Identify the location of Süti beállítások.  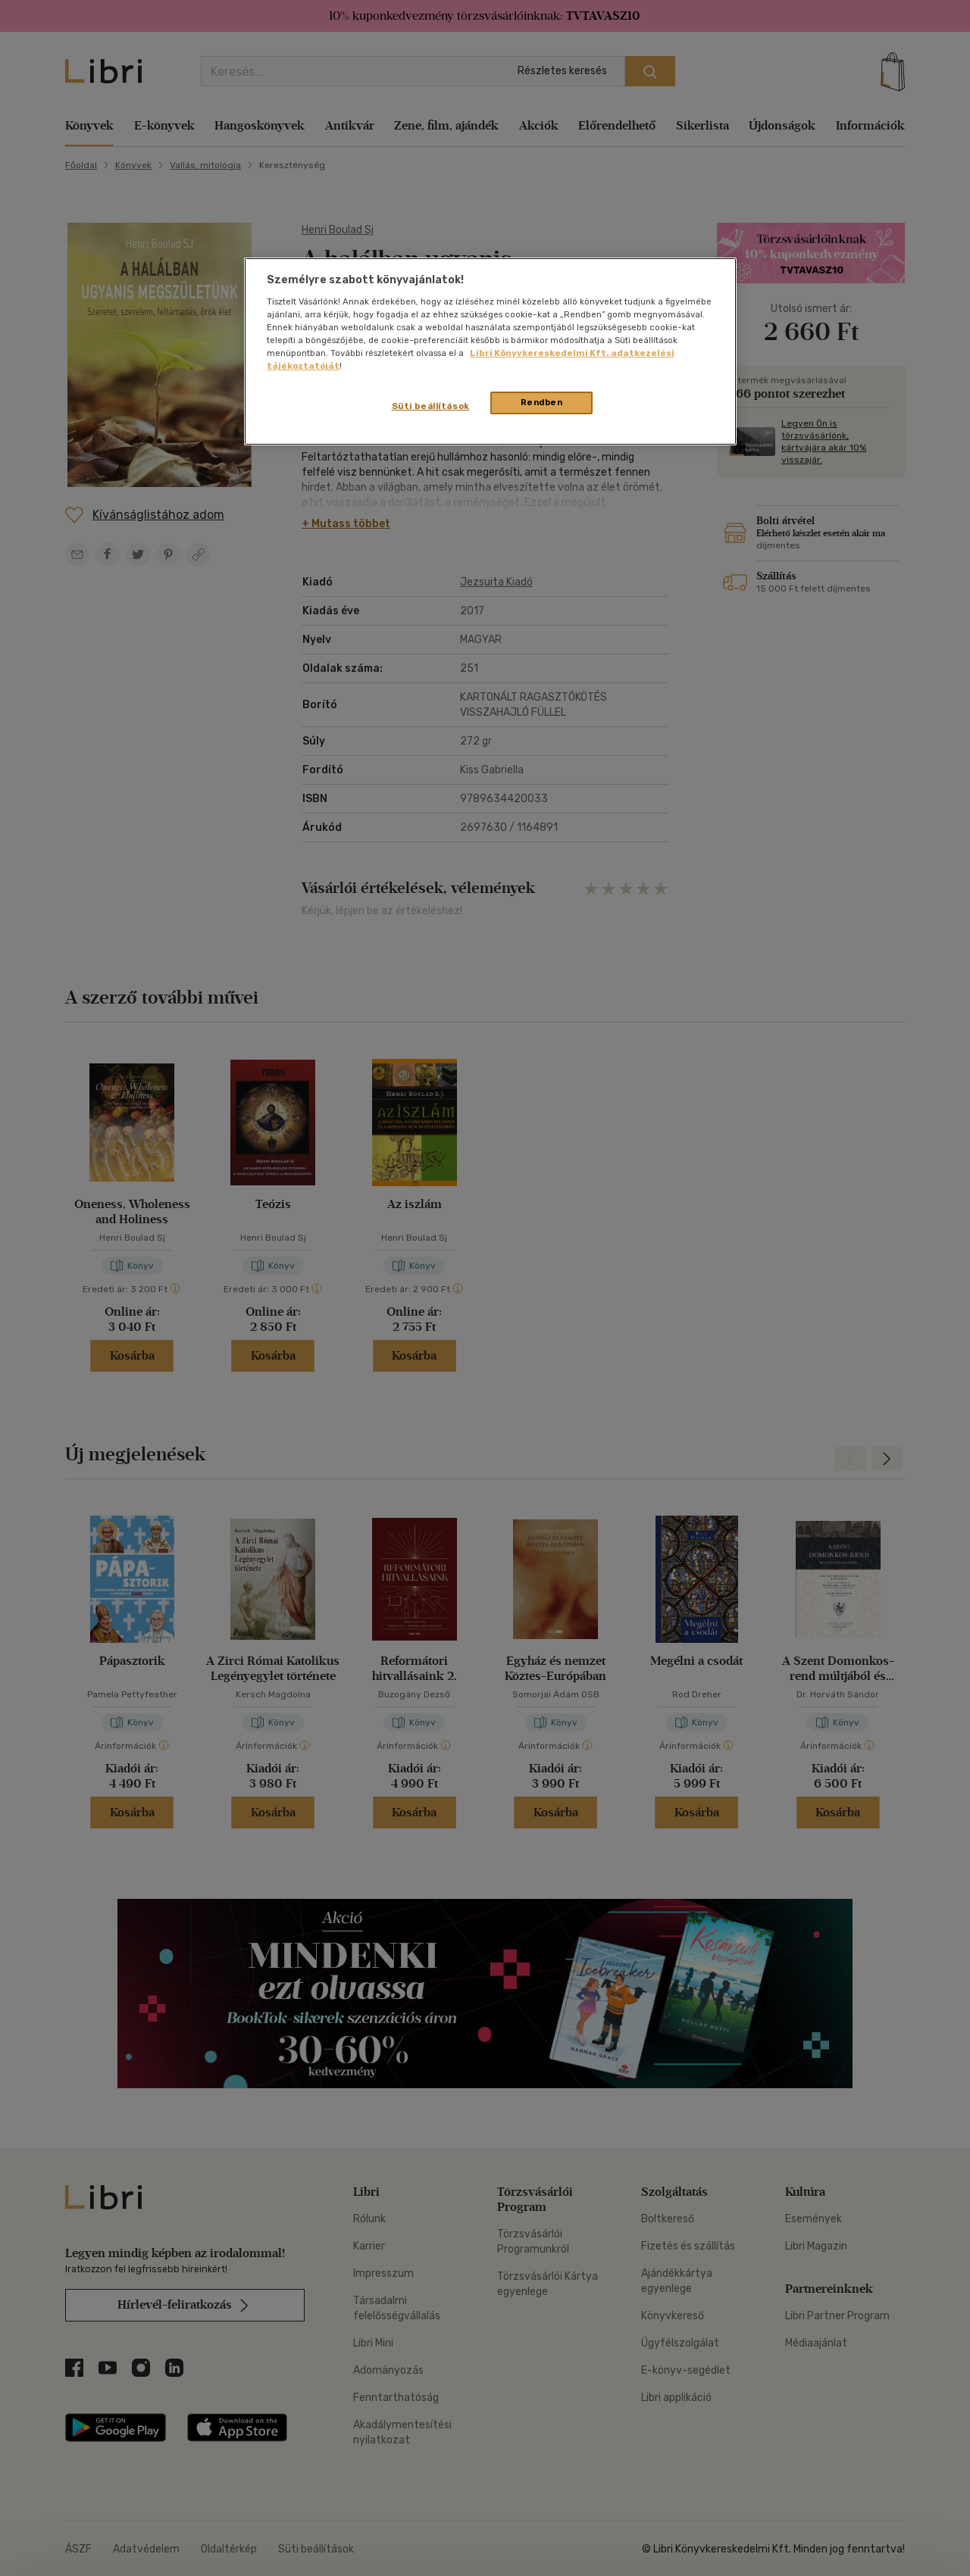
(431, 406).